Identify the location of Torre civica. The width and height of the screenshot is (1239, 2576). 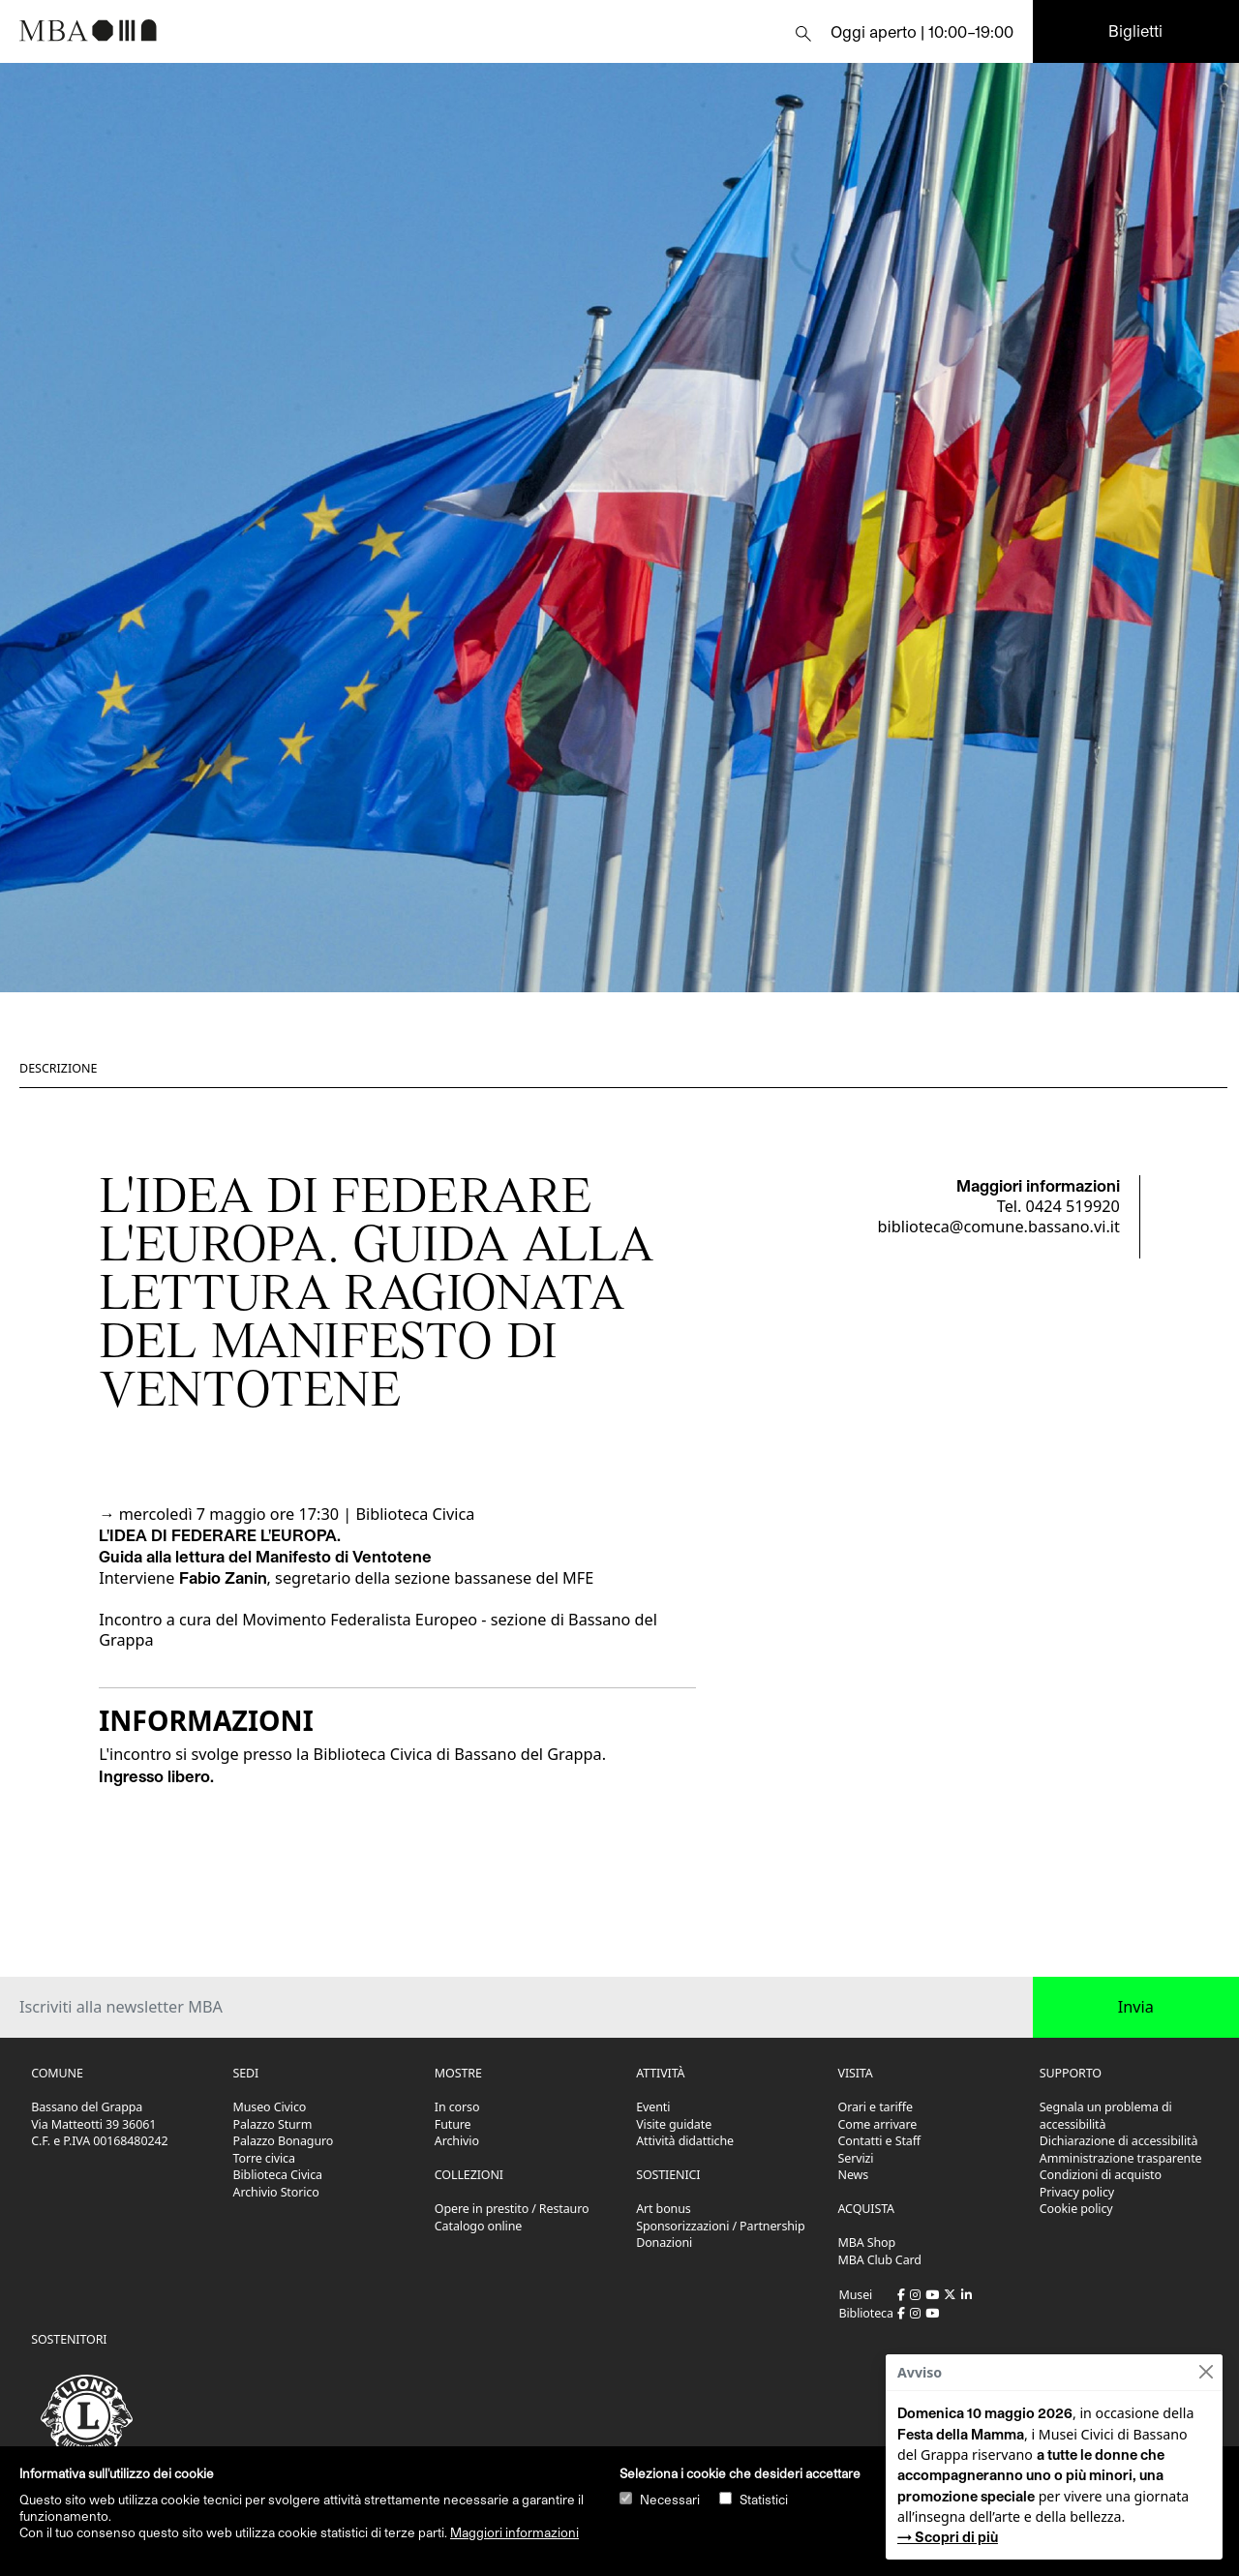
(264, 2158).